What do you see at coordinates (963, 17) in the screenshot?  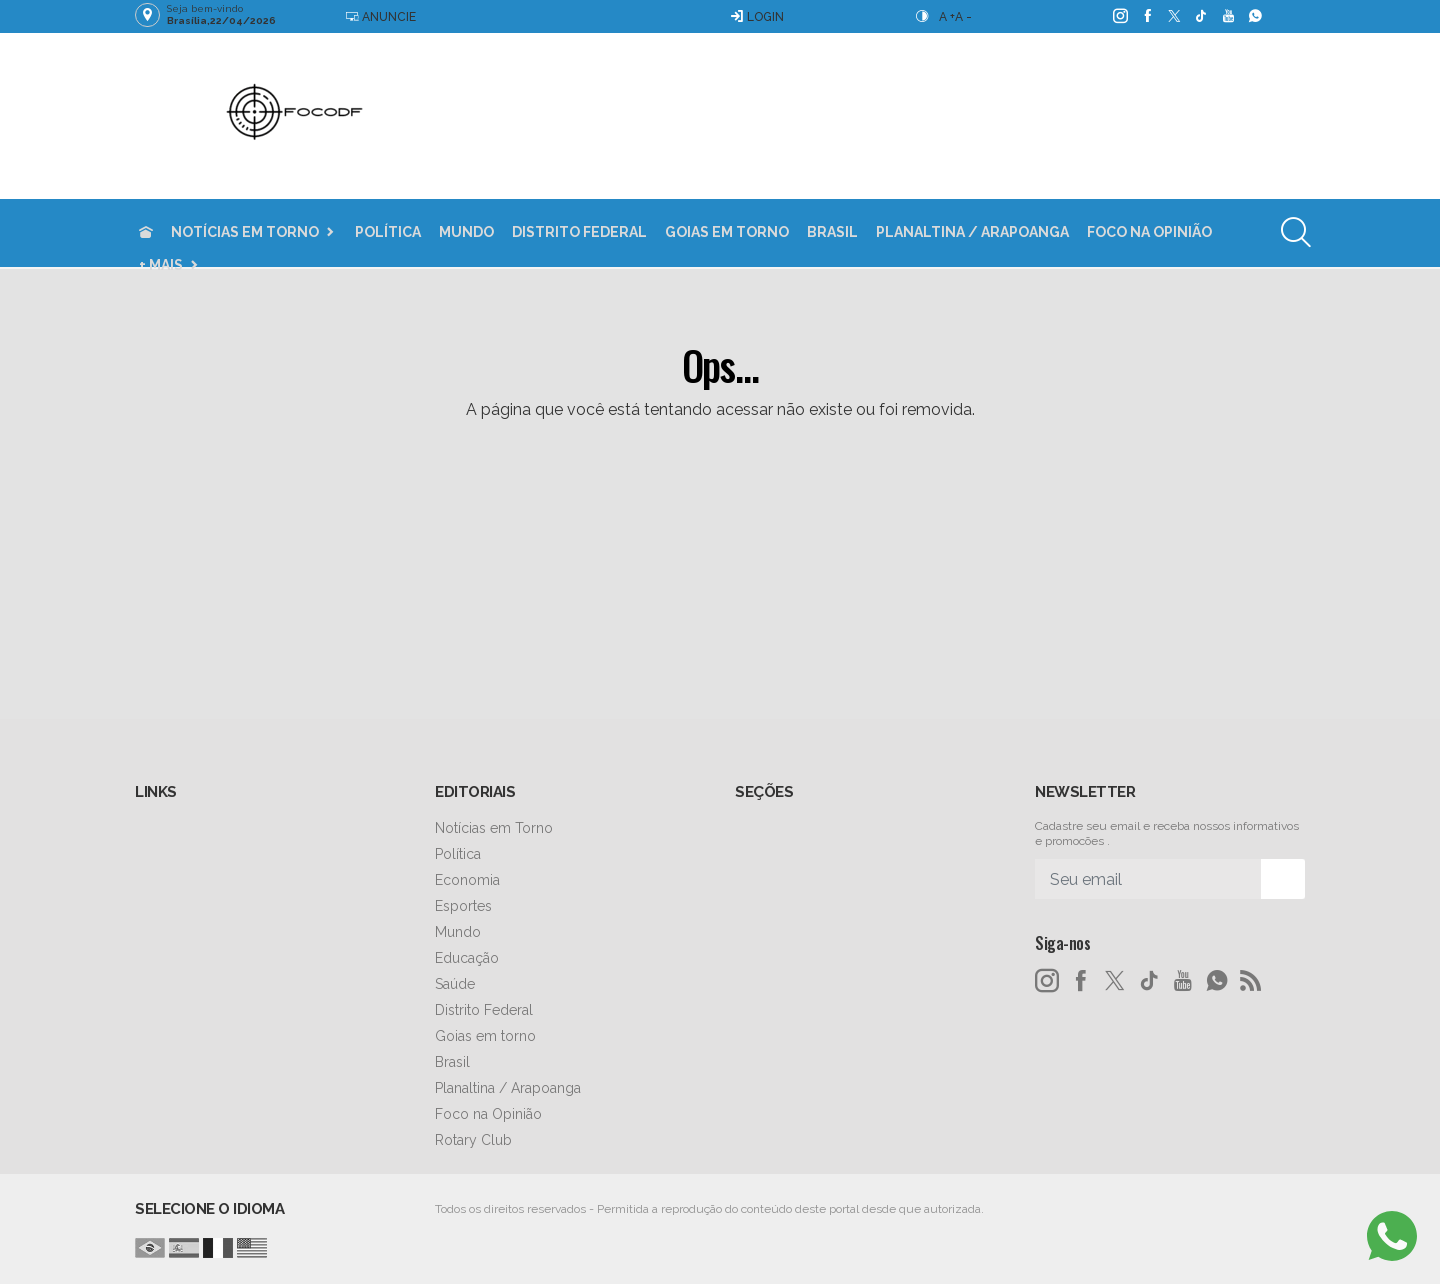 I see `A -` at bounding box center [963, 17].